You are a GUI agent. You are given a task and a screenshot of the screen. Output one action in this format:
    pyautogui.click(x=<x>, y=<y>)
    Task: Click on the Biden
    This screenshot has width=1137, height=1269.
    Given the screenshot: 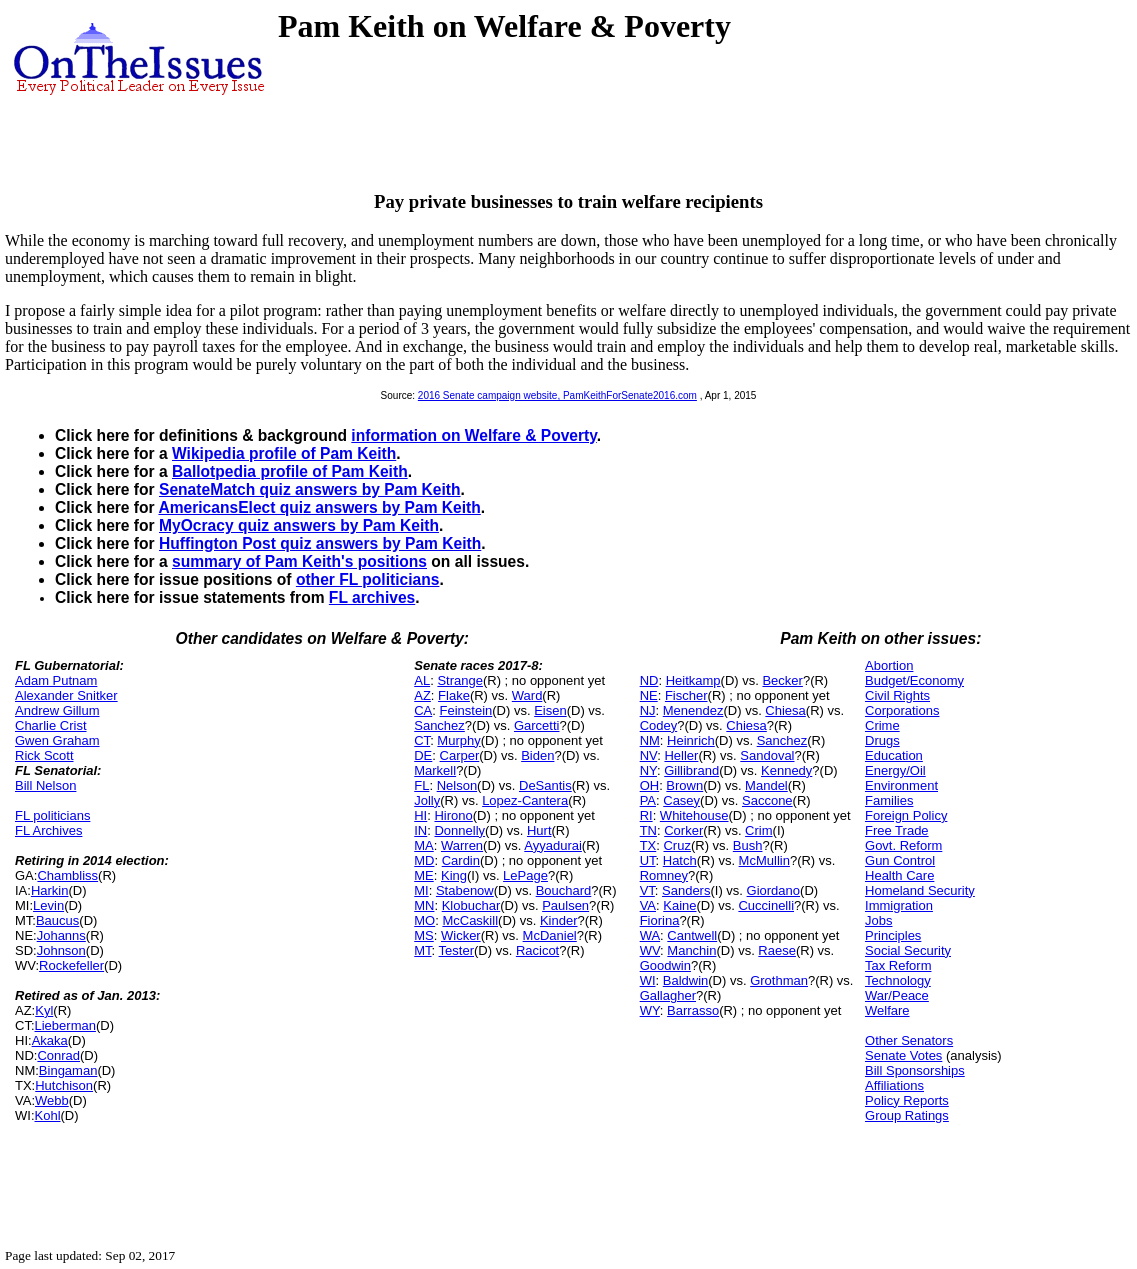 What is the action you would take?
    pyautogui.click(x=537, y=755)
    